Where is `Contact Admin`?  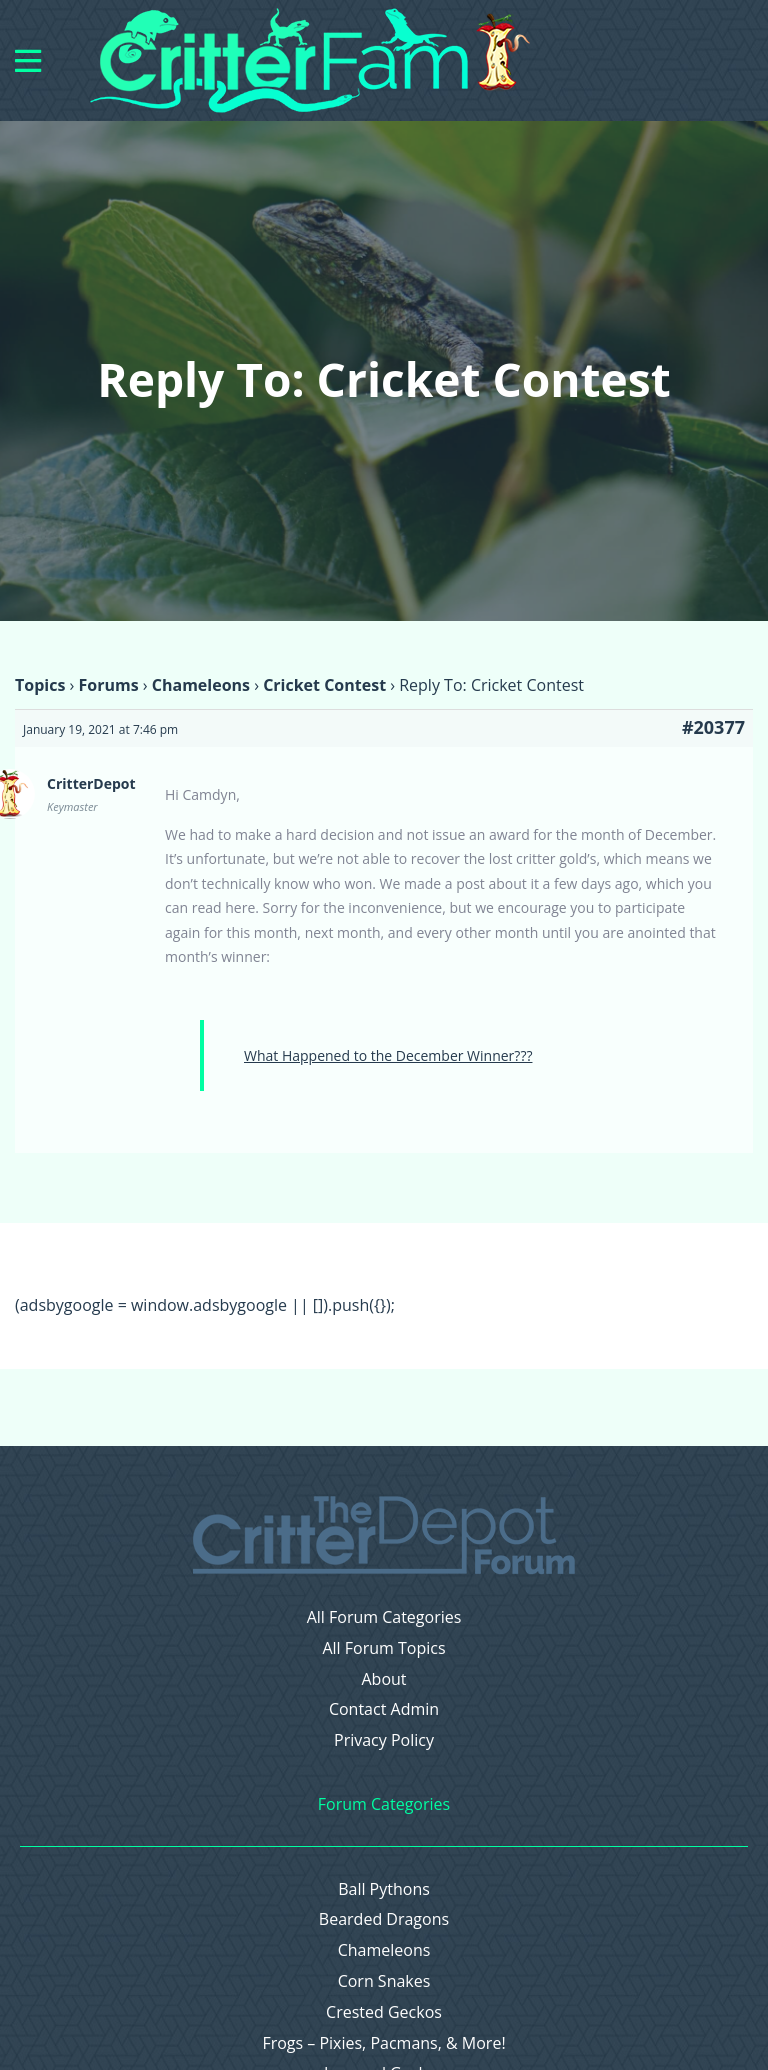 Contact Admin is located at coordinates (384, 1709).